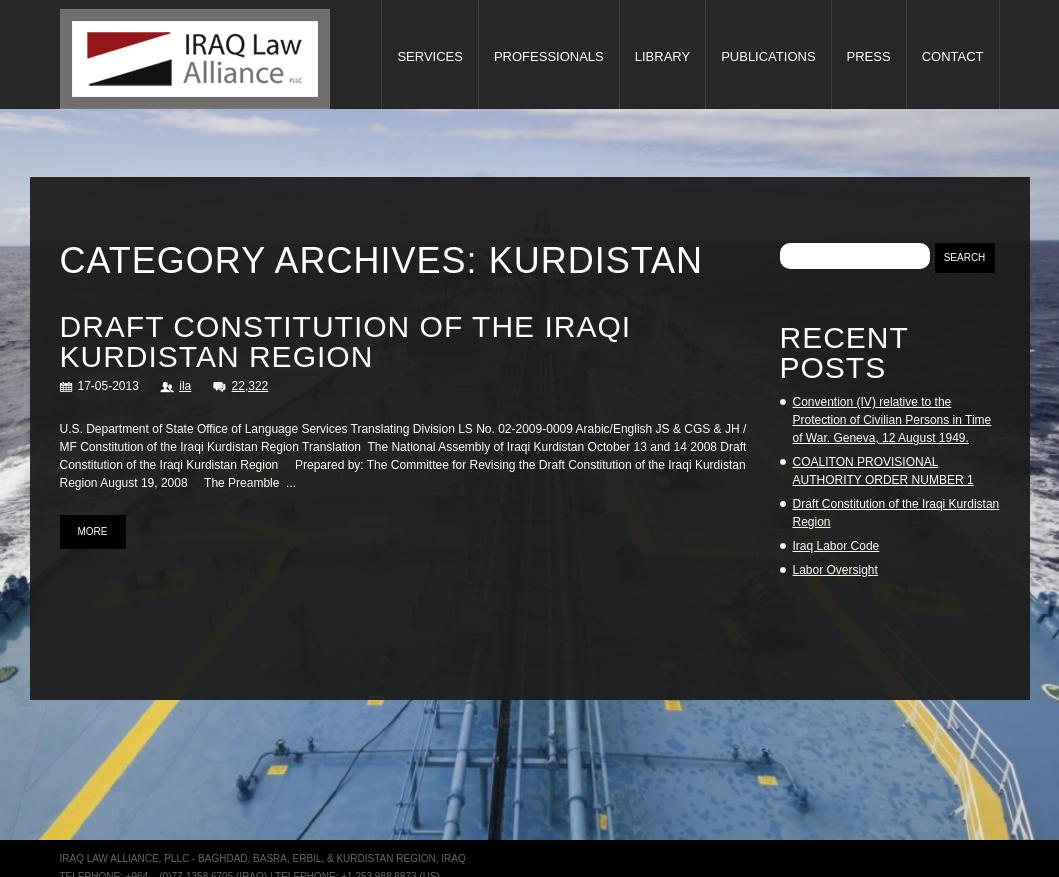  I want to click on Draft Constitution of the Iraqi Kurdistan Region, so click(346, 341).